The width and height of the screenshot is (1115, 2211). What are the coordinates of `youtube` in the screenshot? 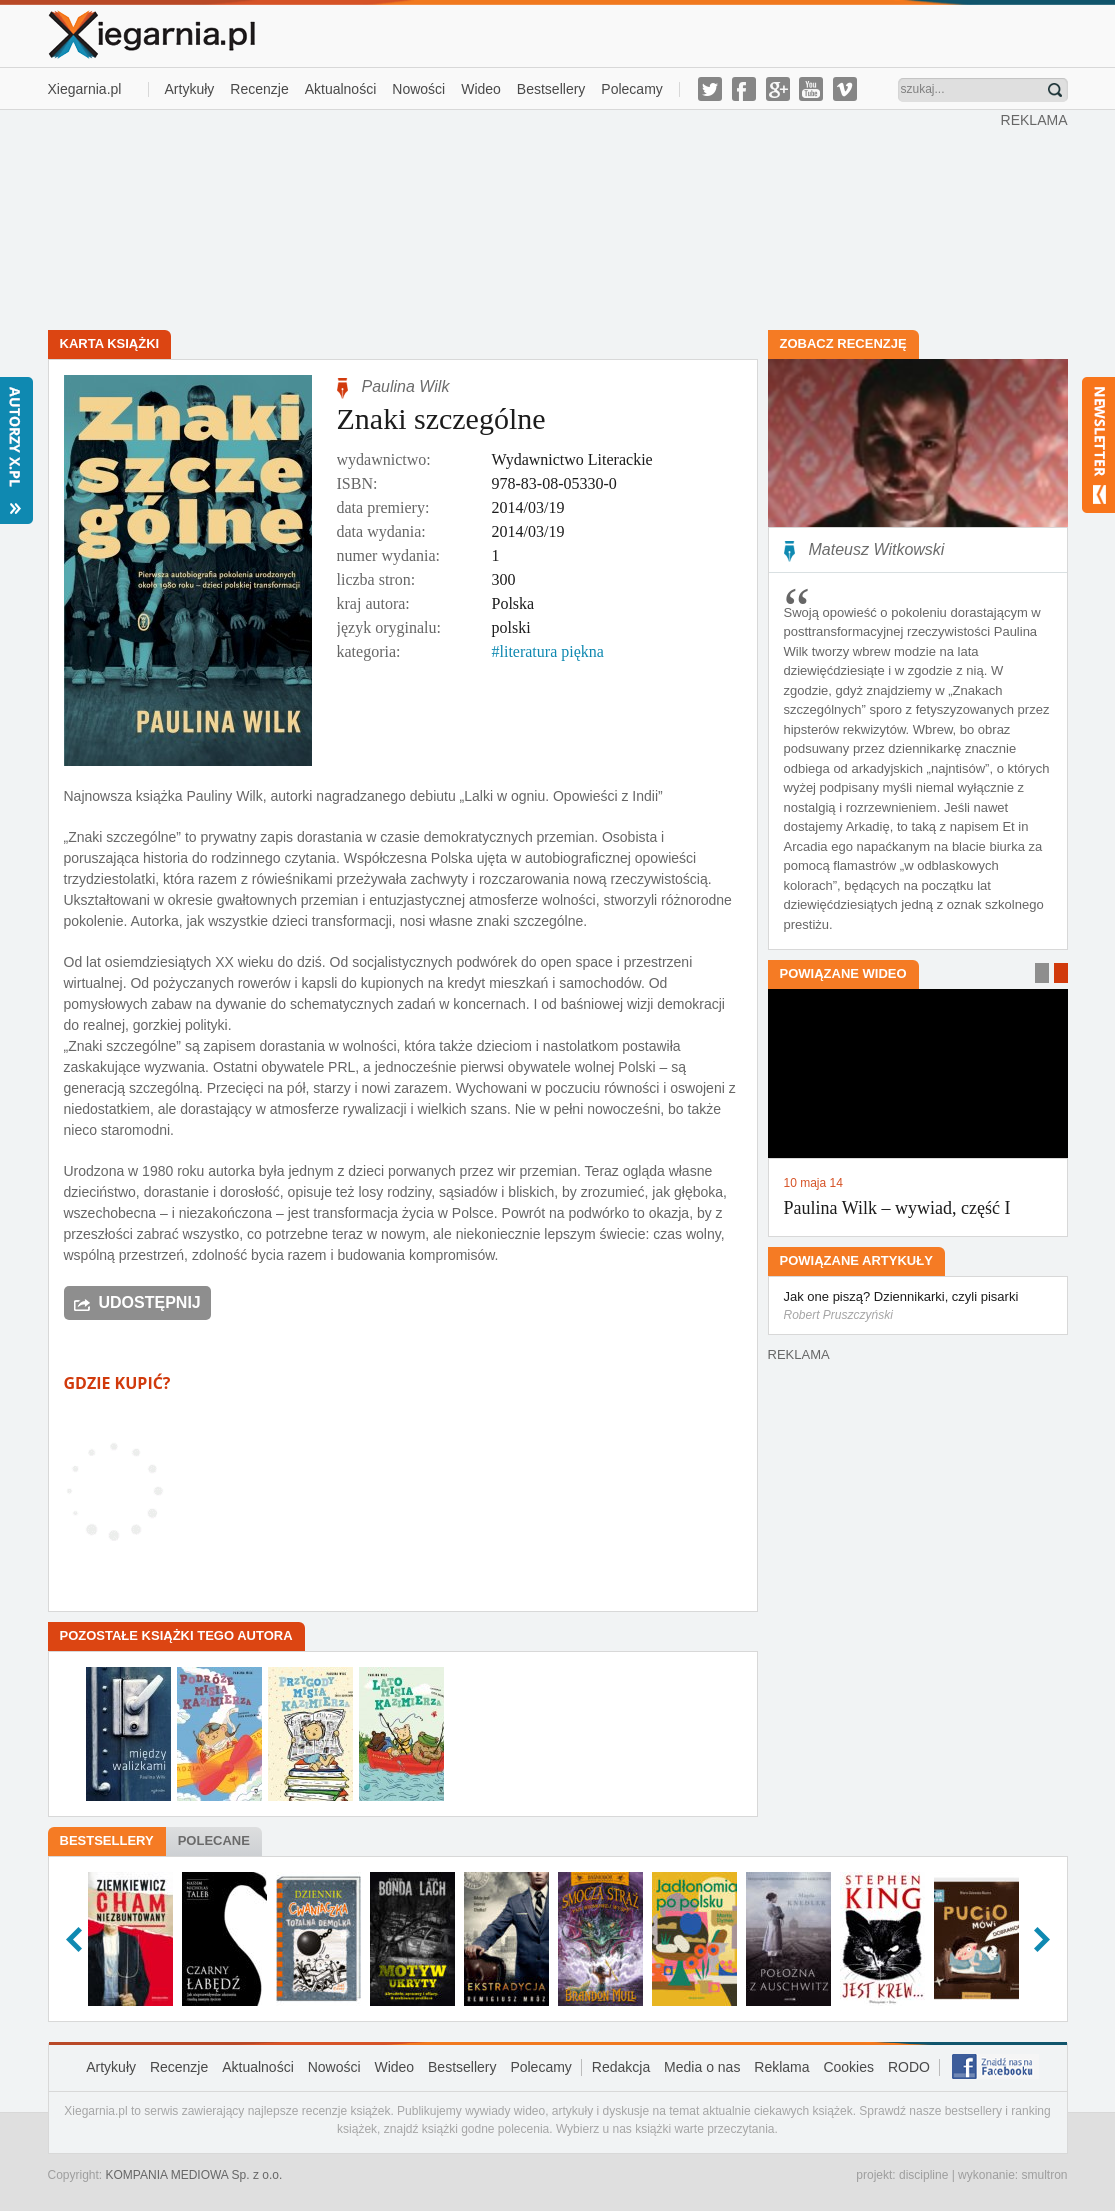 It's located at (811, 89).